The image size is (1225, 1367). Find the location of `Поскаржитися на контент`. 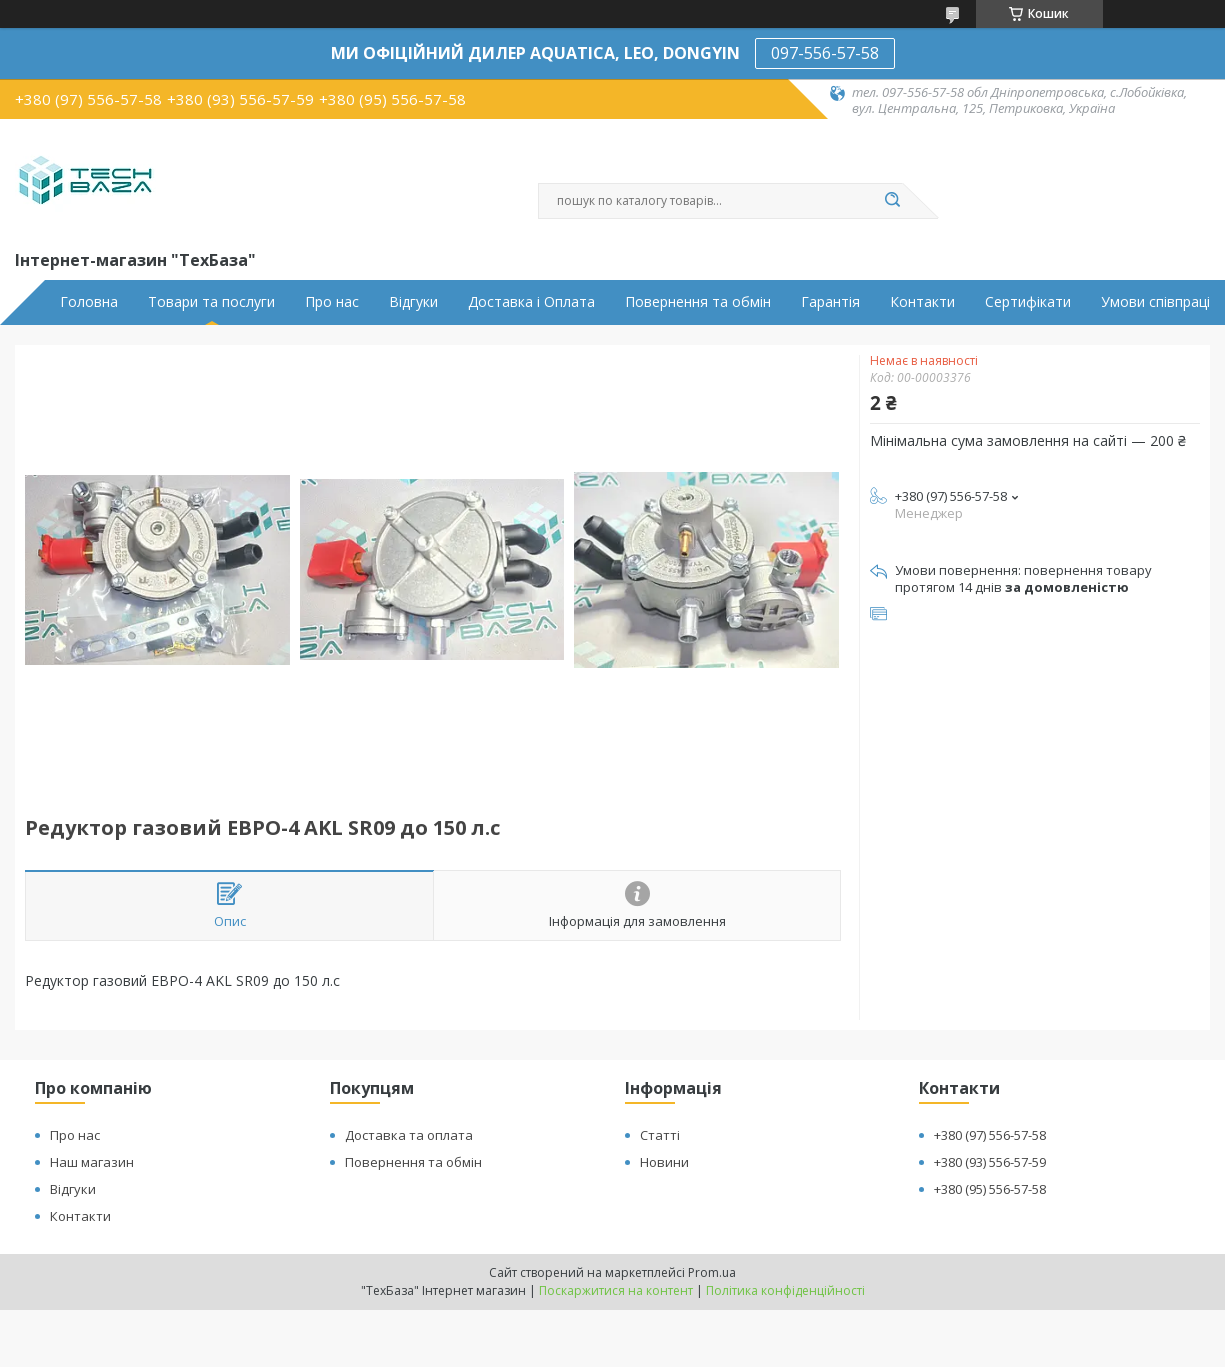

Поскаржитися на контент is located at coordinates (616, 1290).